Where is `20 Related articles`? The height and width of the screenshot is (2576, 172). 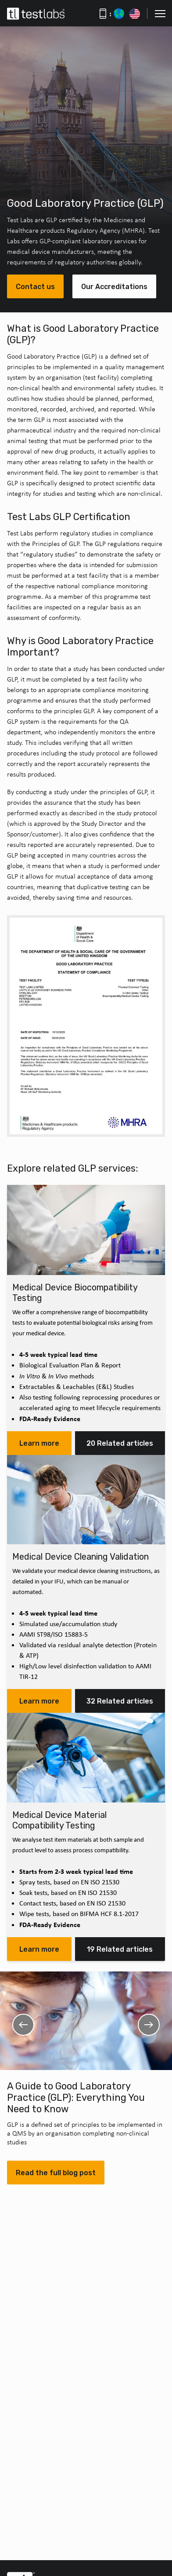 20 Related articles is located at coordinates (119, 1443).